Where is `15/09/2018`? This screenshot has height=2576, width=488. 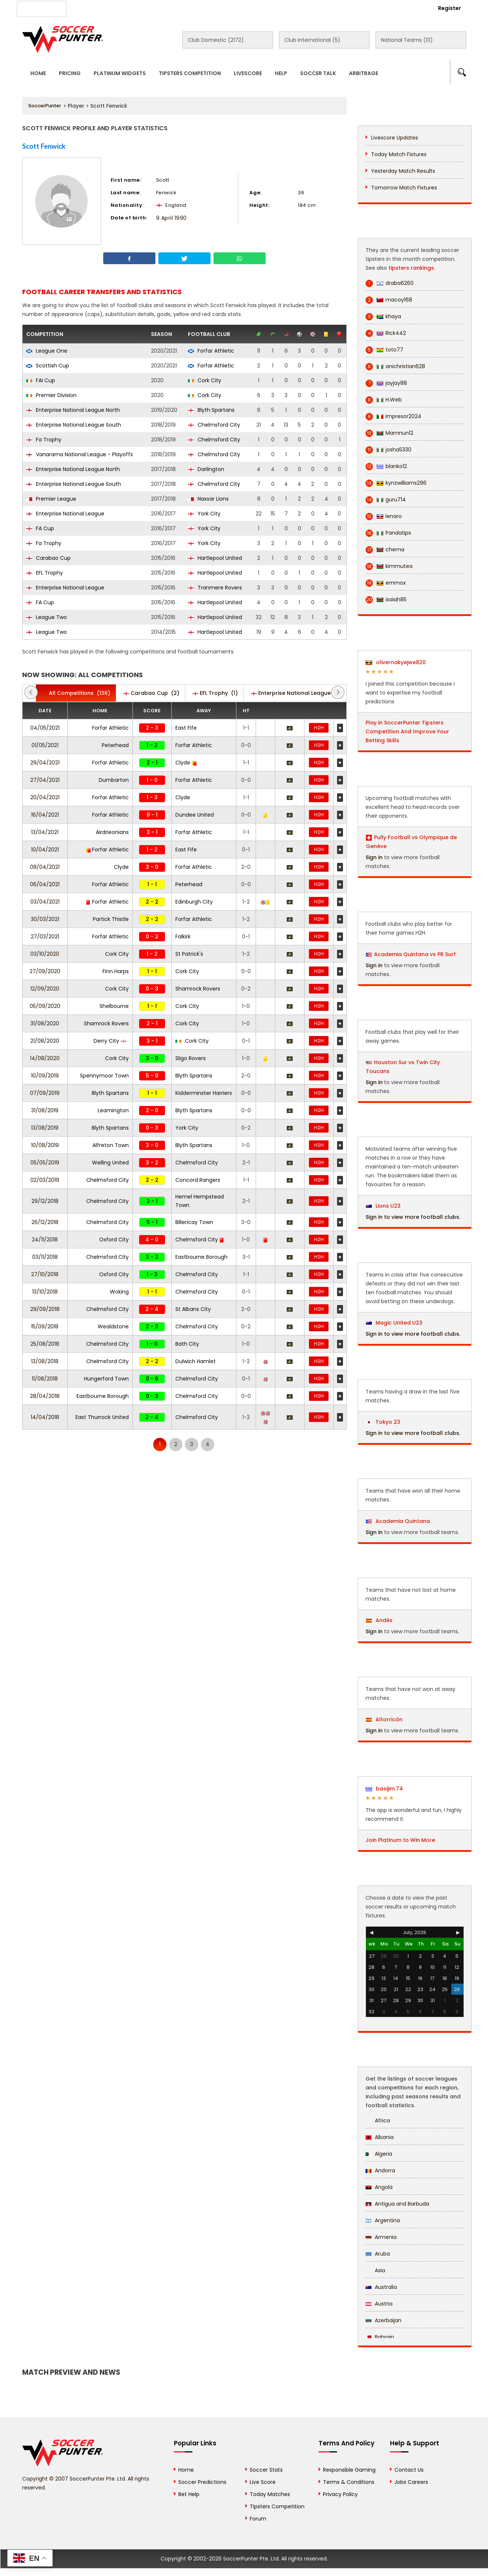
15/09/2018 is located at coordinates (44, 1326).